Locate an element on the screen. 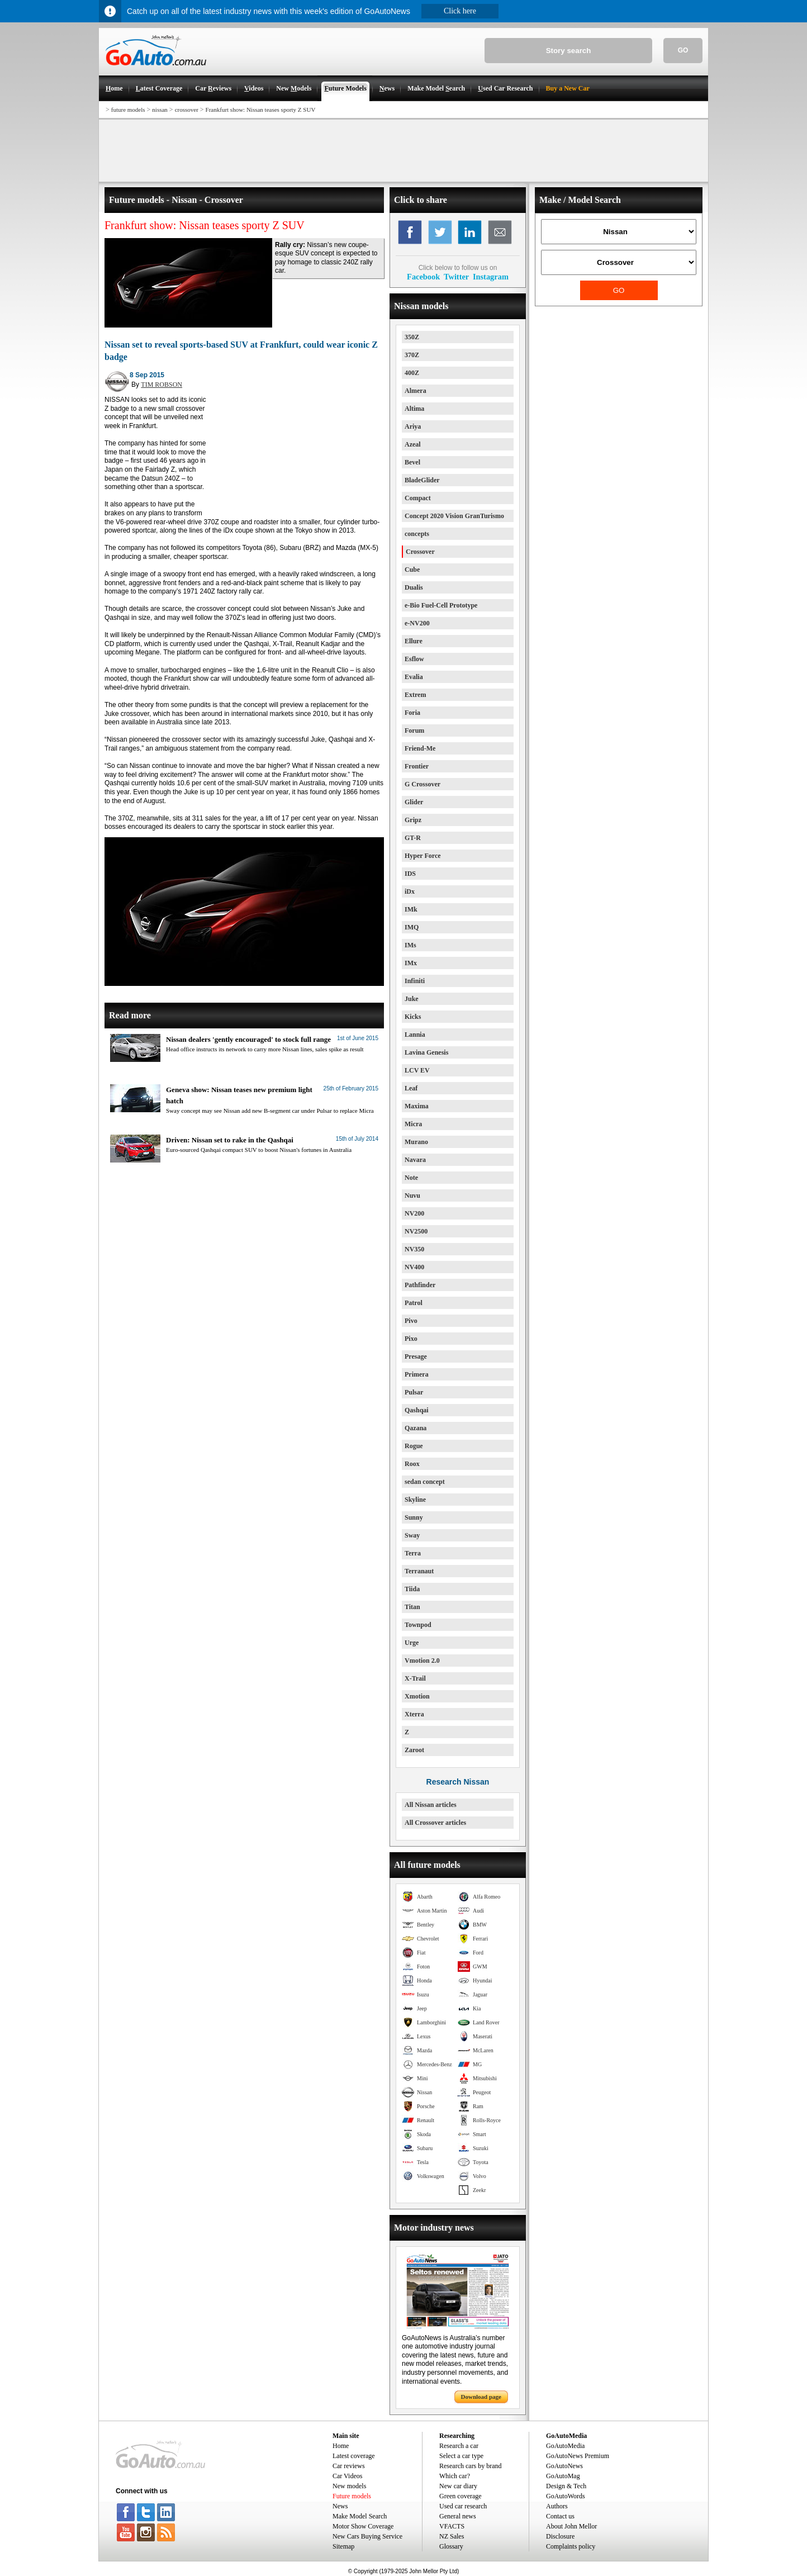 The width and height of the screenshot is (807, 2576). Altima is located at coordinates (414, 408).